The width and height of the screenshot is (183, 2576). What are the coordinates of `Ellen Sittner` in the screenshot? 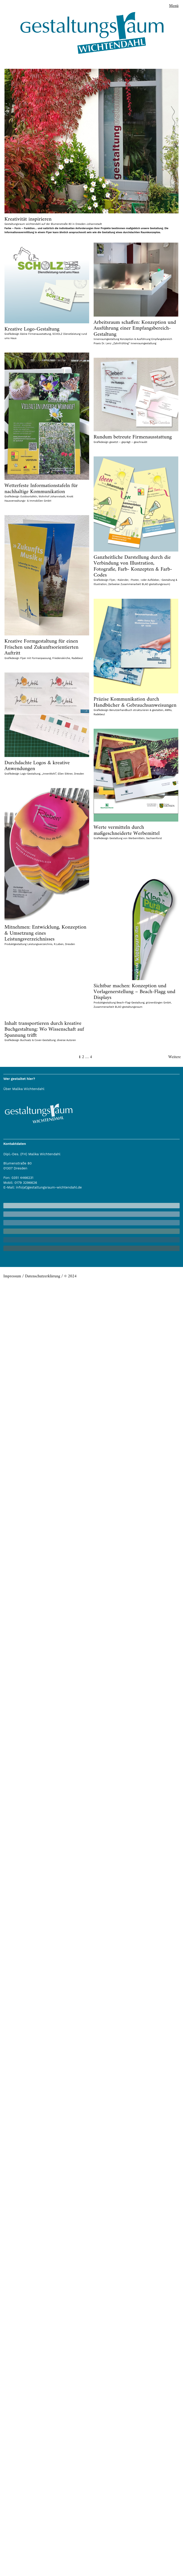 It's located at (65, 773).